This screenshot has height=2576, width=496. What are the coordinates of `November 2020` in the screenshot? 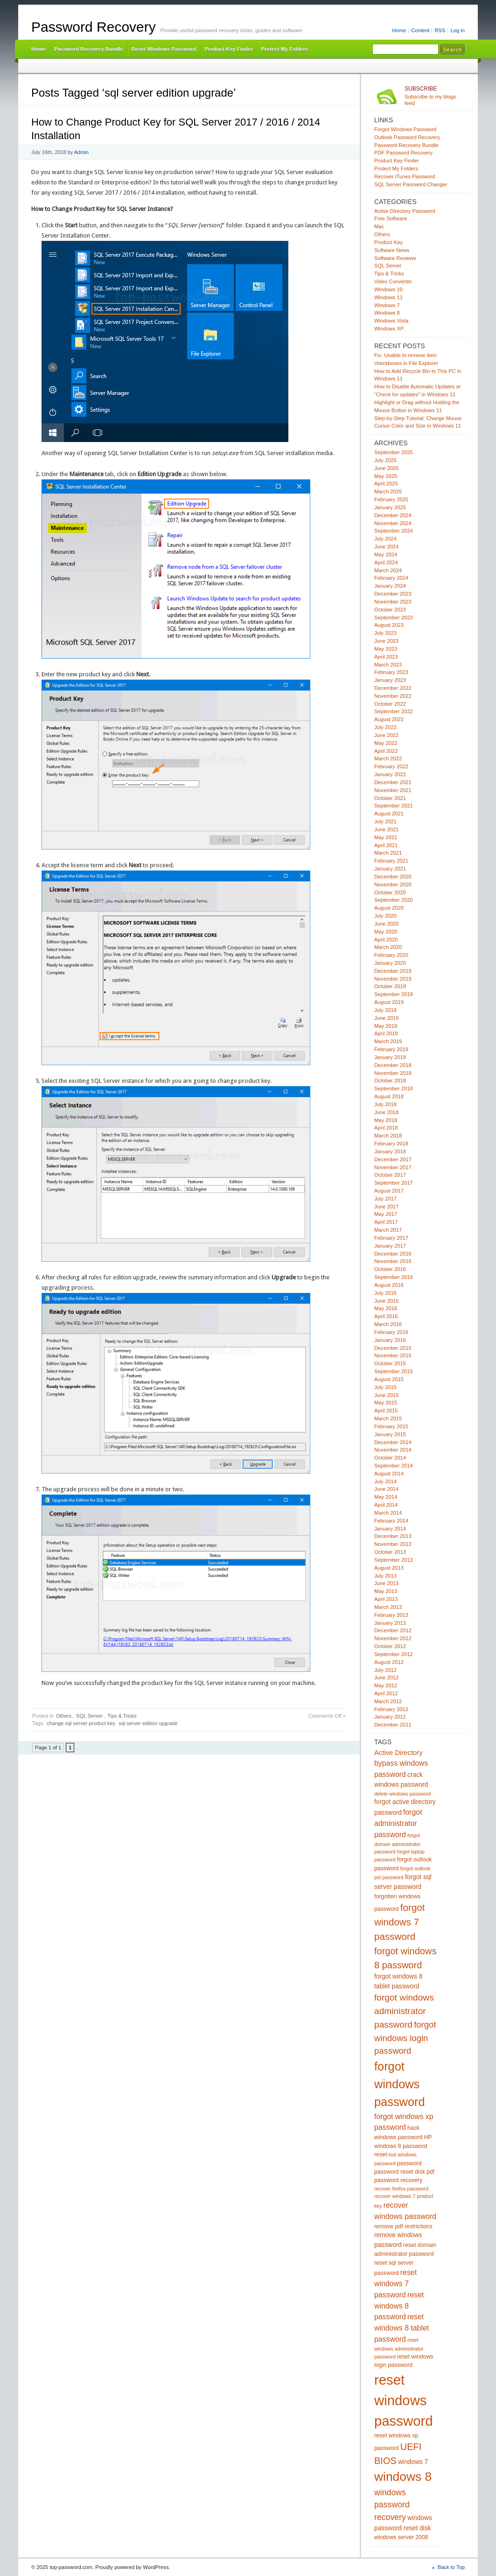 It's located at (393, 884).